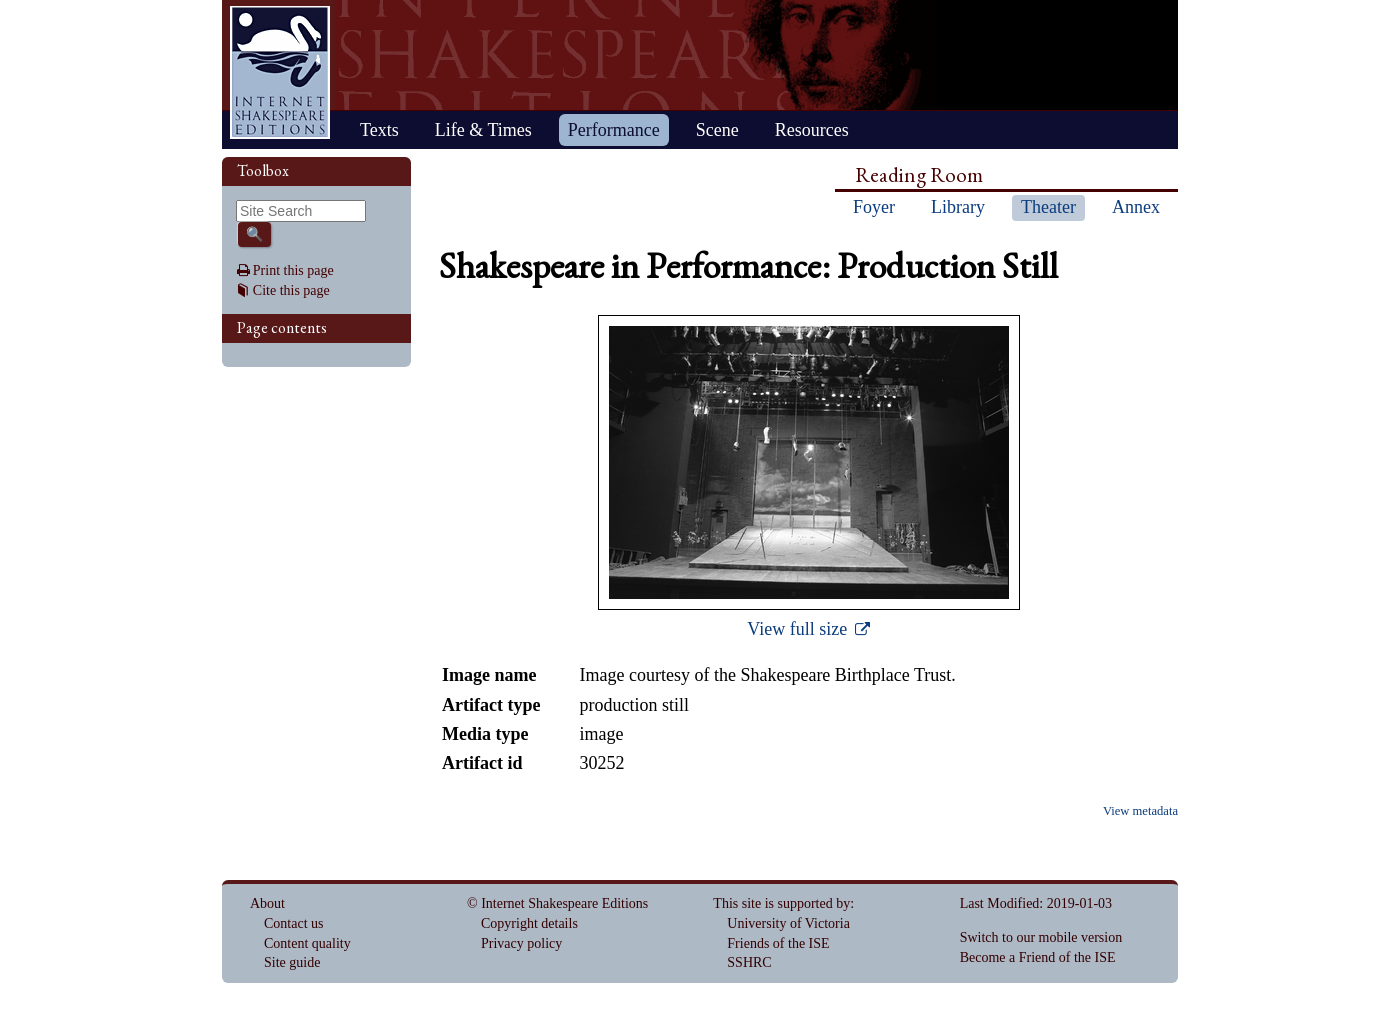  Describe the element at coordinates (799, 629) in the screenshot. I see `View full size` at that location.